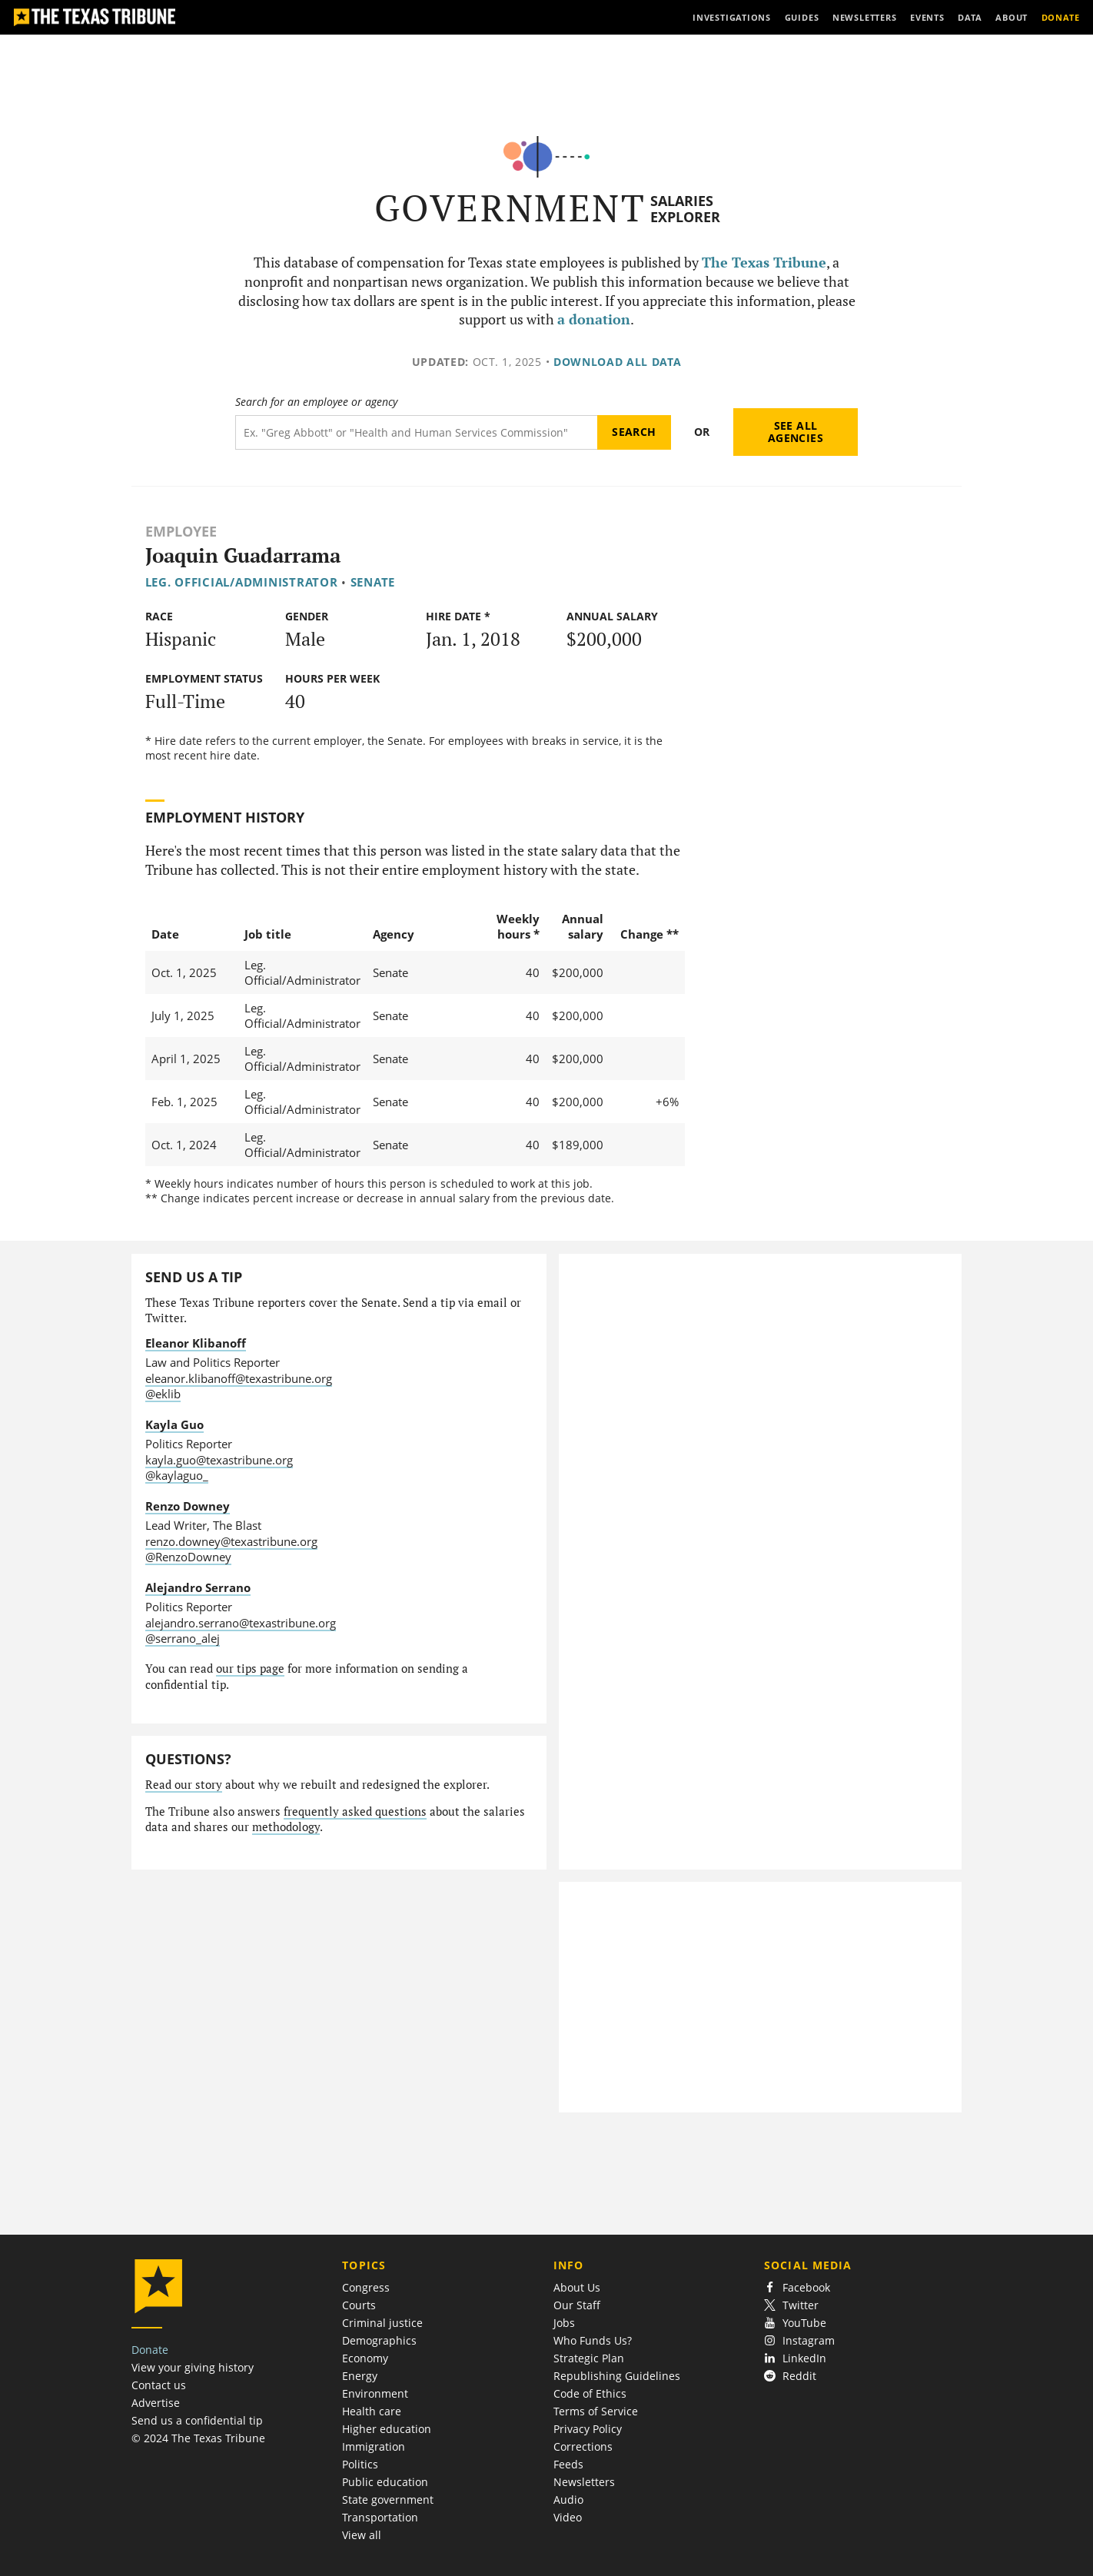 The height and width of the screenshot is (2576, 1093). What do you see at coordinates (616, 2375) in the screenshot?
I see `Republishing Guidelines` at bounding box center [616, 2375].